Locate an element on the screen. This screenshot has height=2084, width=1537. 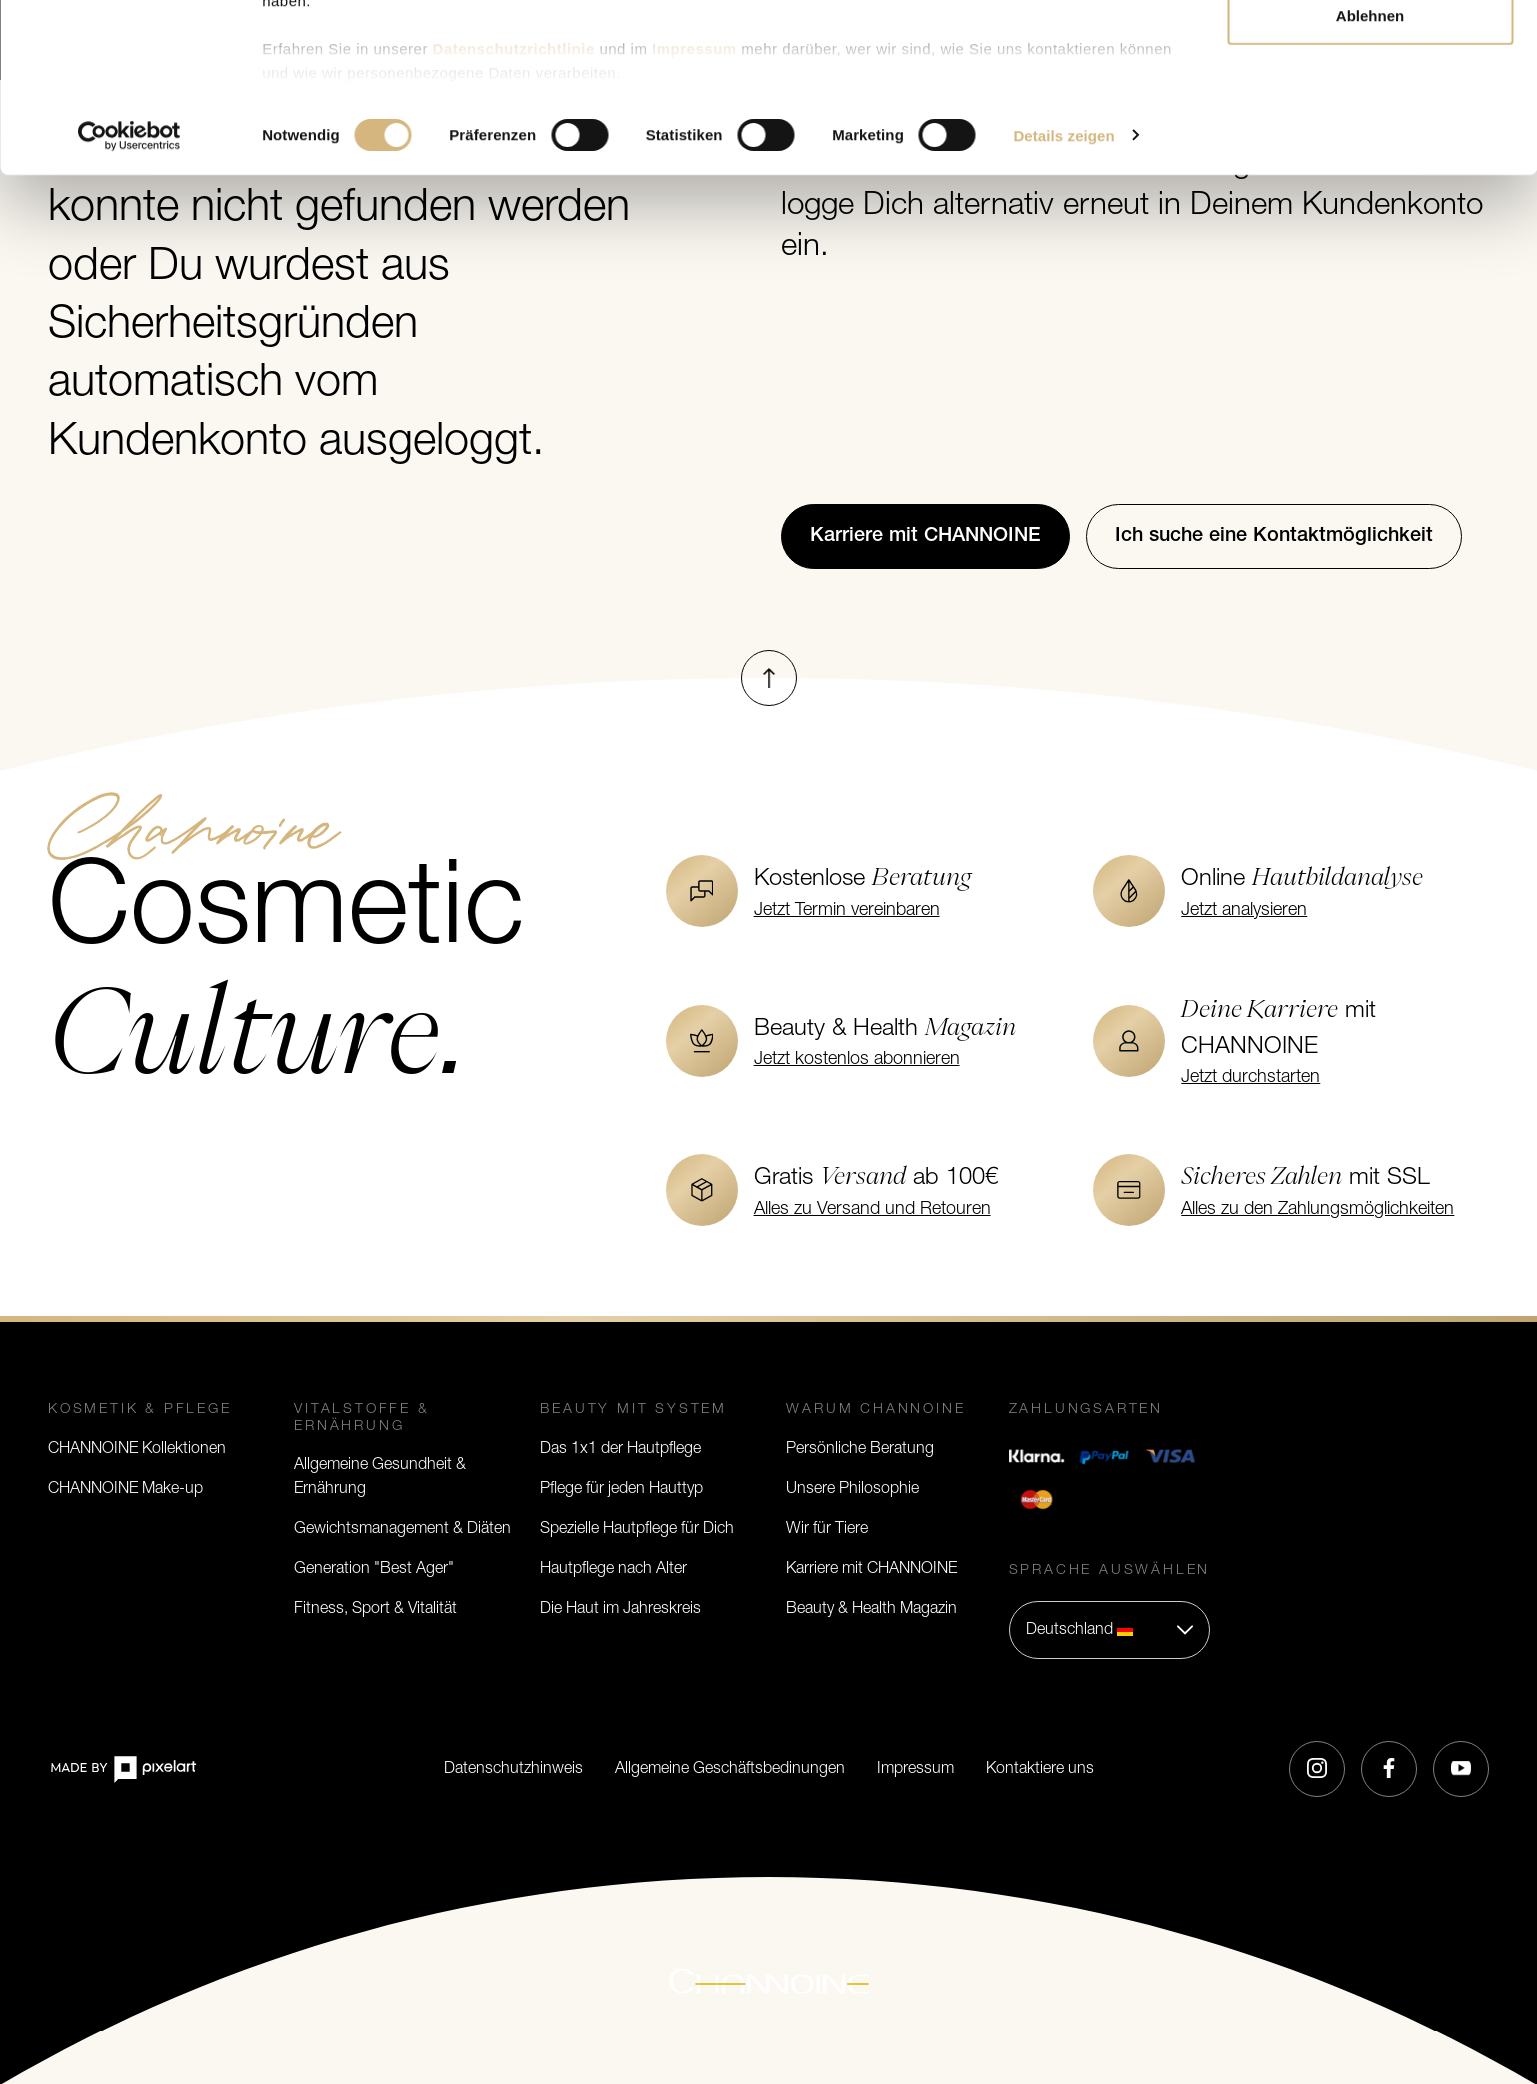
Alles zu Versand und Retouren is located at coordinates (872, 1209).